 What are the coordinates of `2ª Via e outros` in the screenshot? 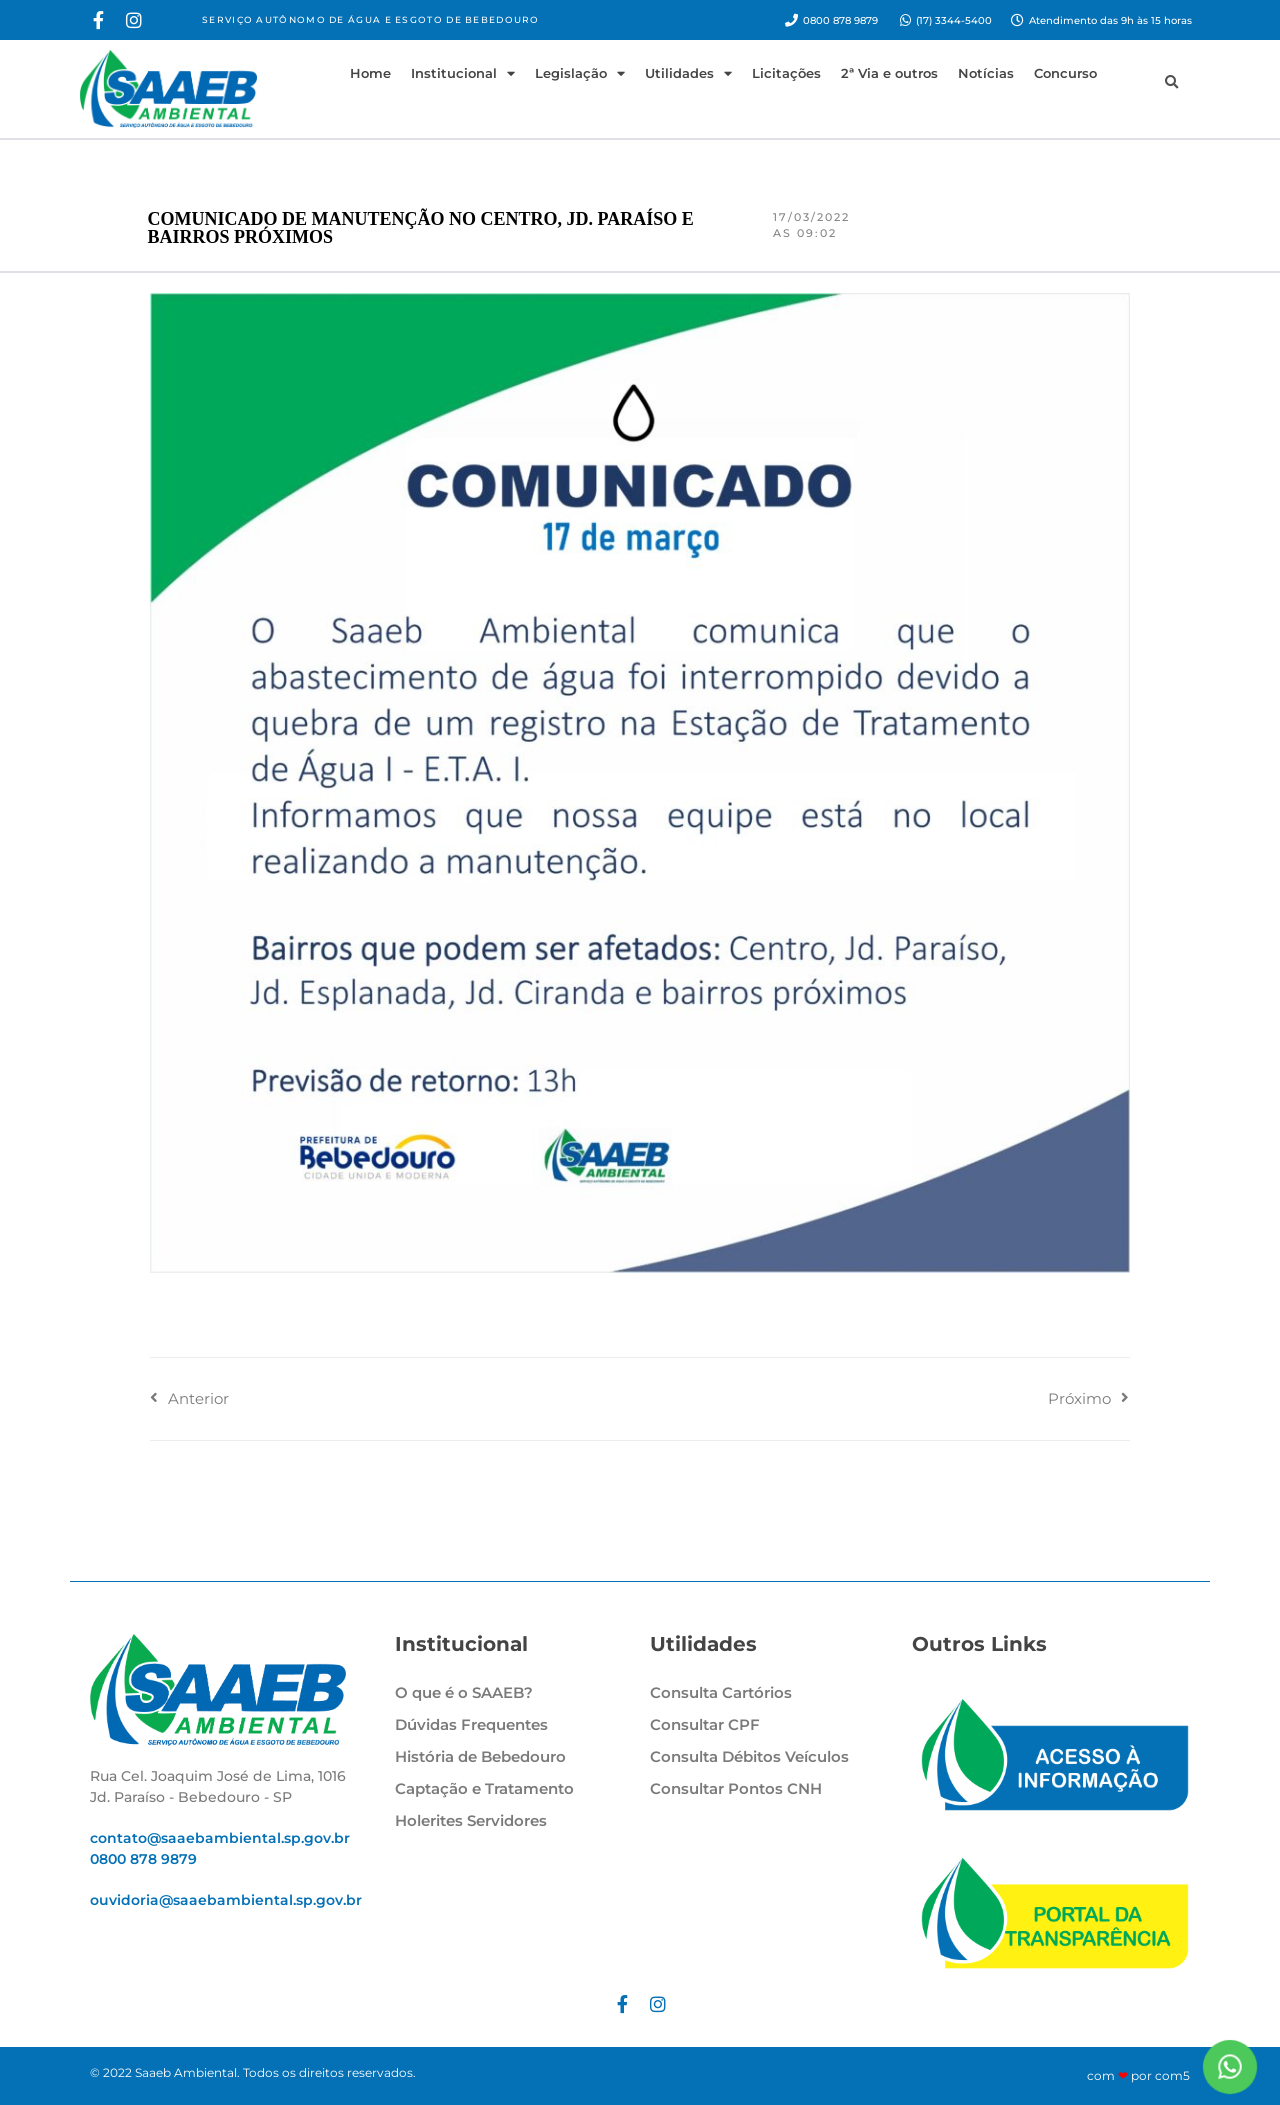 It's located at (889, 73).